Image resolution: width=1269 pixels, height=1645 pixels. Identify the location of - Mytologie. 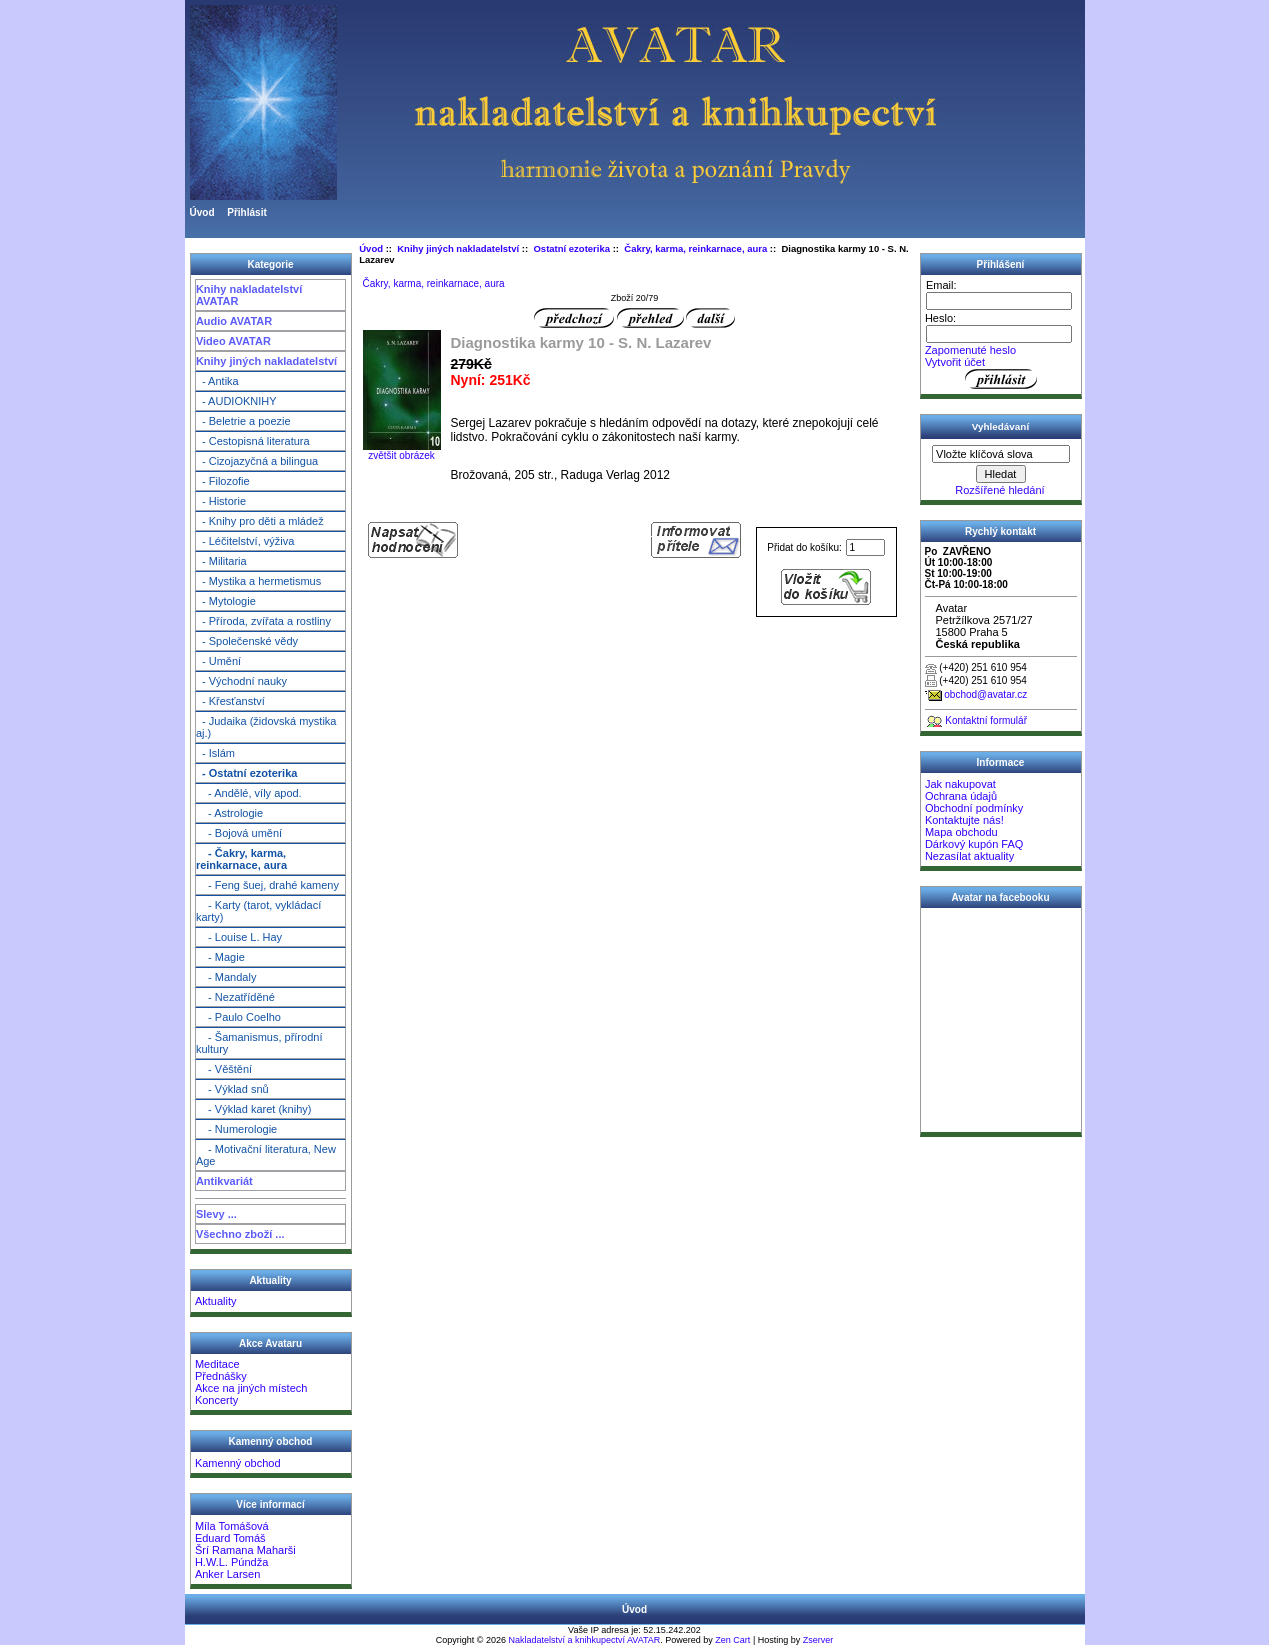
(226, 601).